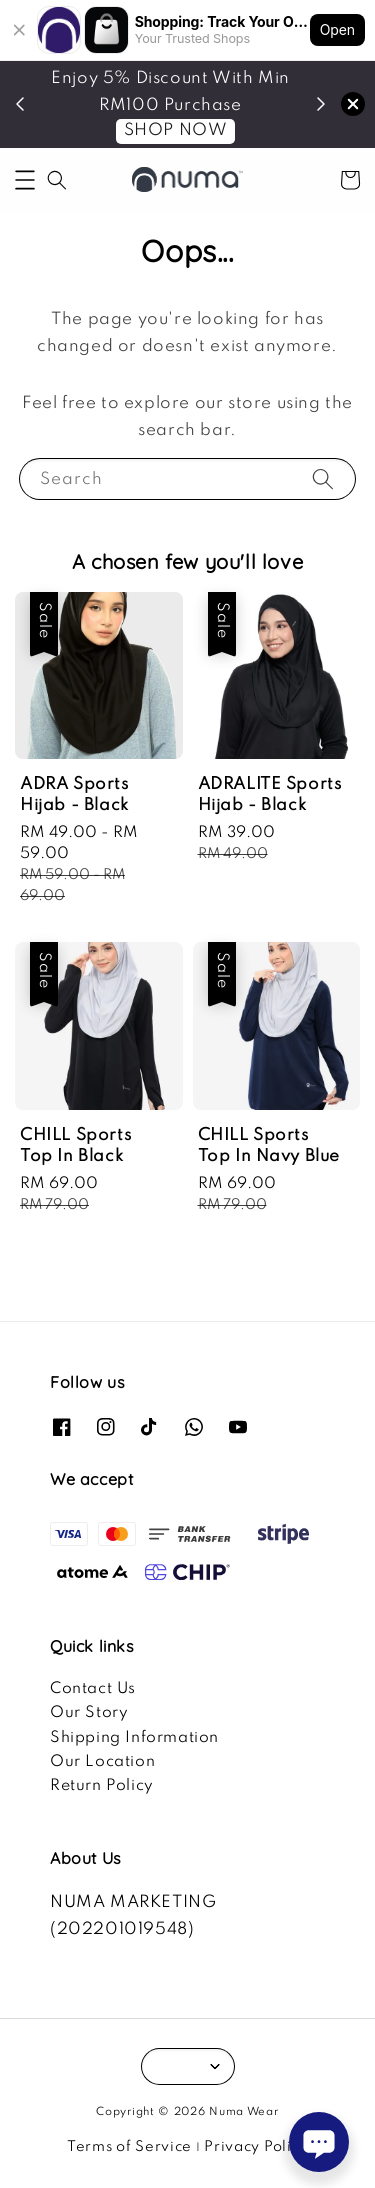  I want to click on [Search], so click(323, 478).